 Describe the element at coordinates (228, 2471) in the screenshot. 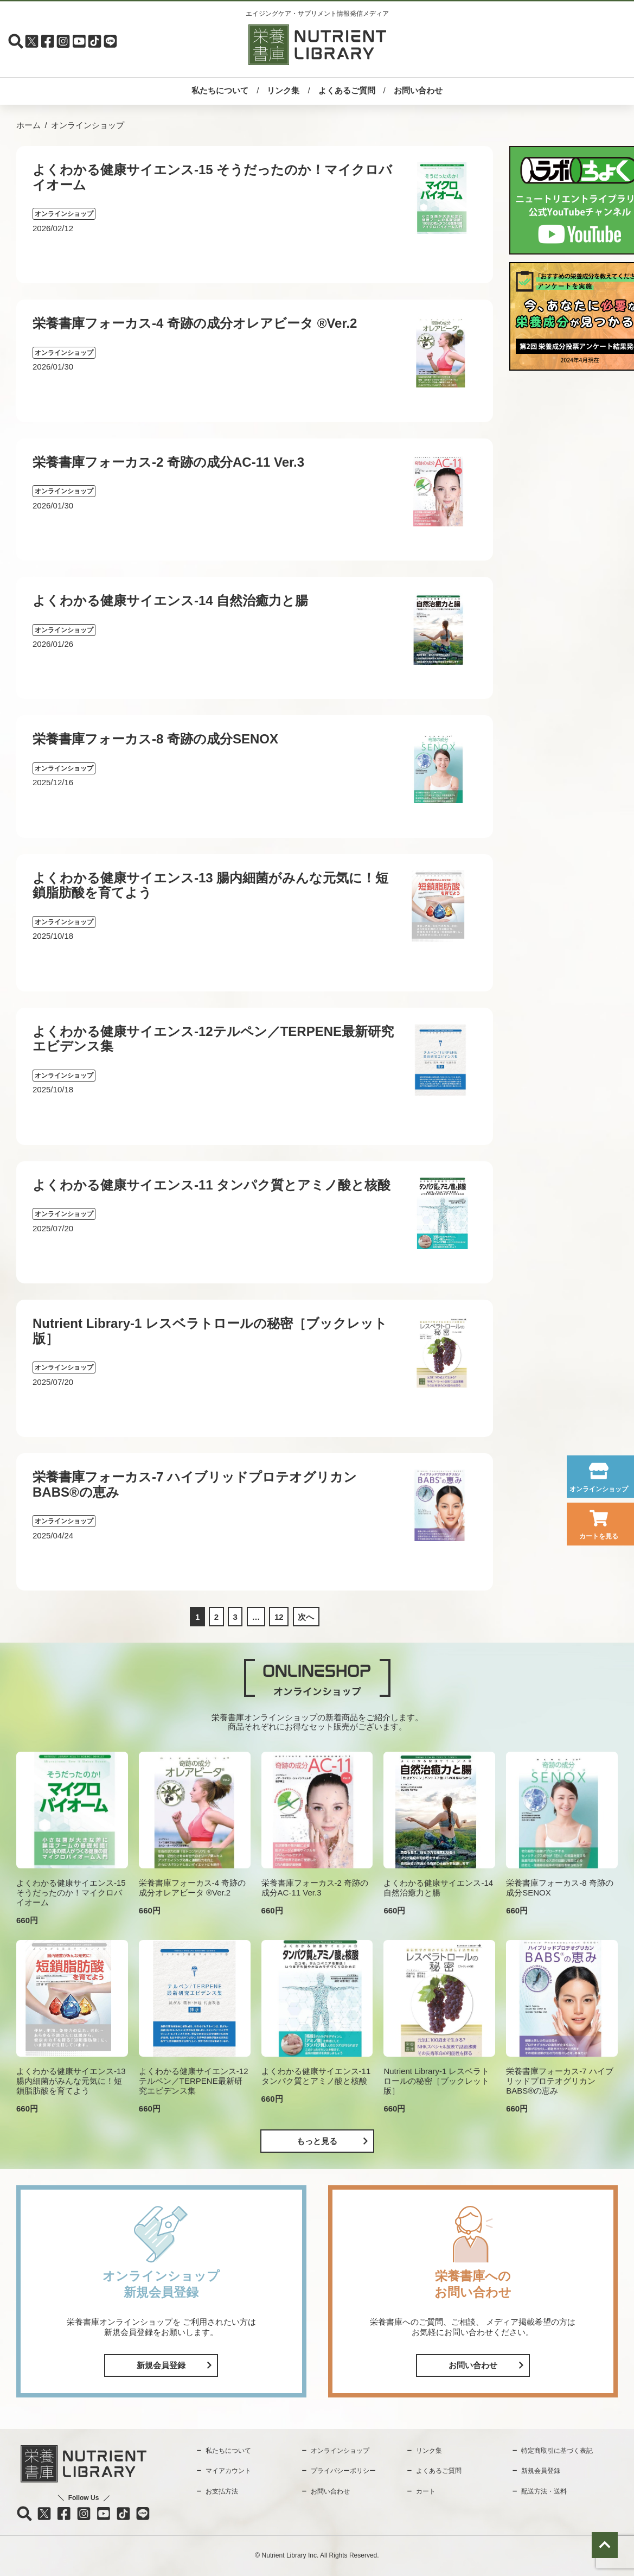

I see `マイアカウント` at that location.